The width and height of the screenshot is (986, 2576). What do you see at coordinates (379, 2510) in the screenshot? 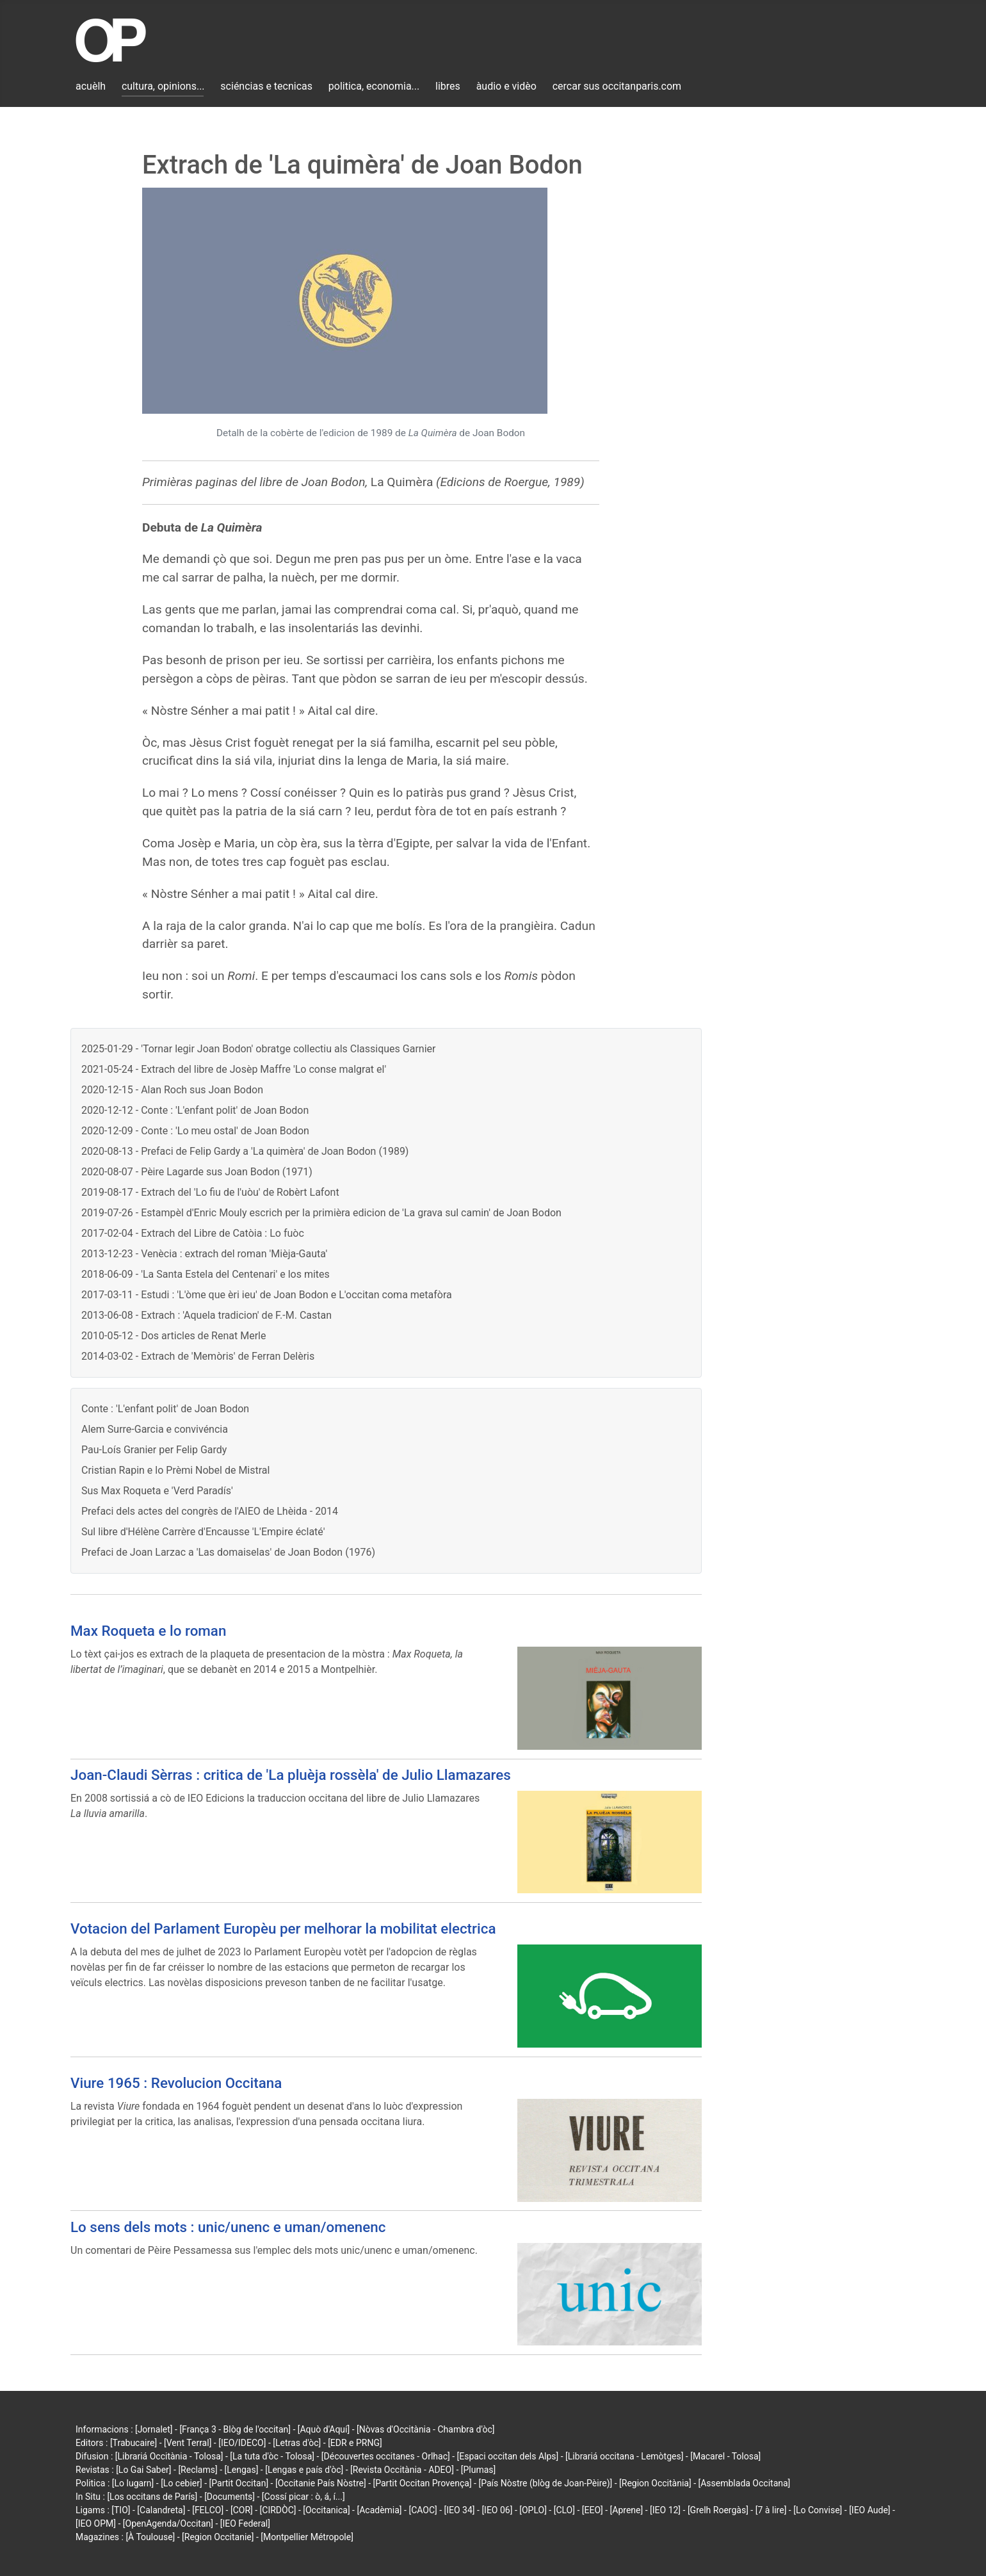
I see `[Acadèmia]` at bounding box center [379, 2510].